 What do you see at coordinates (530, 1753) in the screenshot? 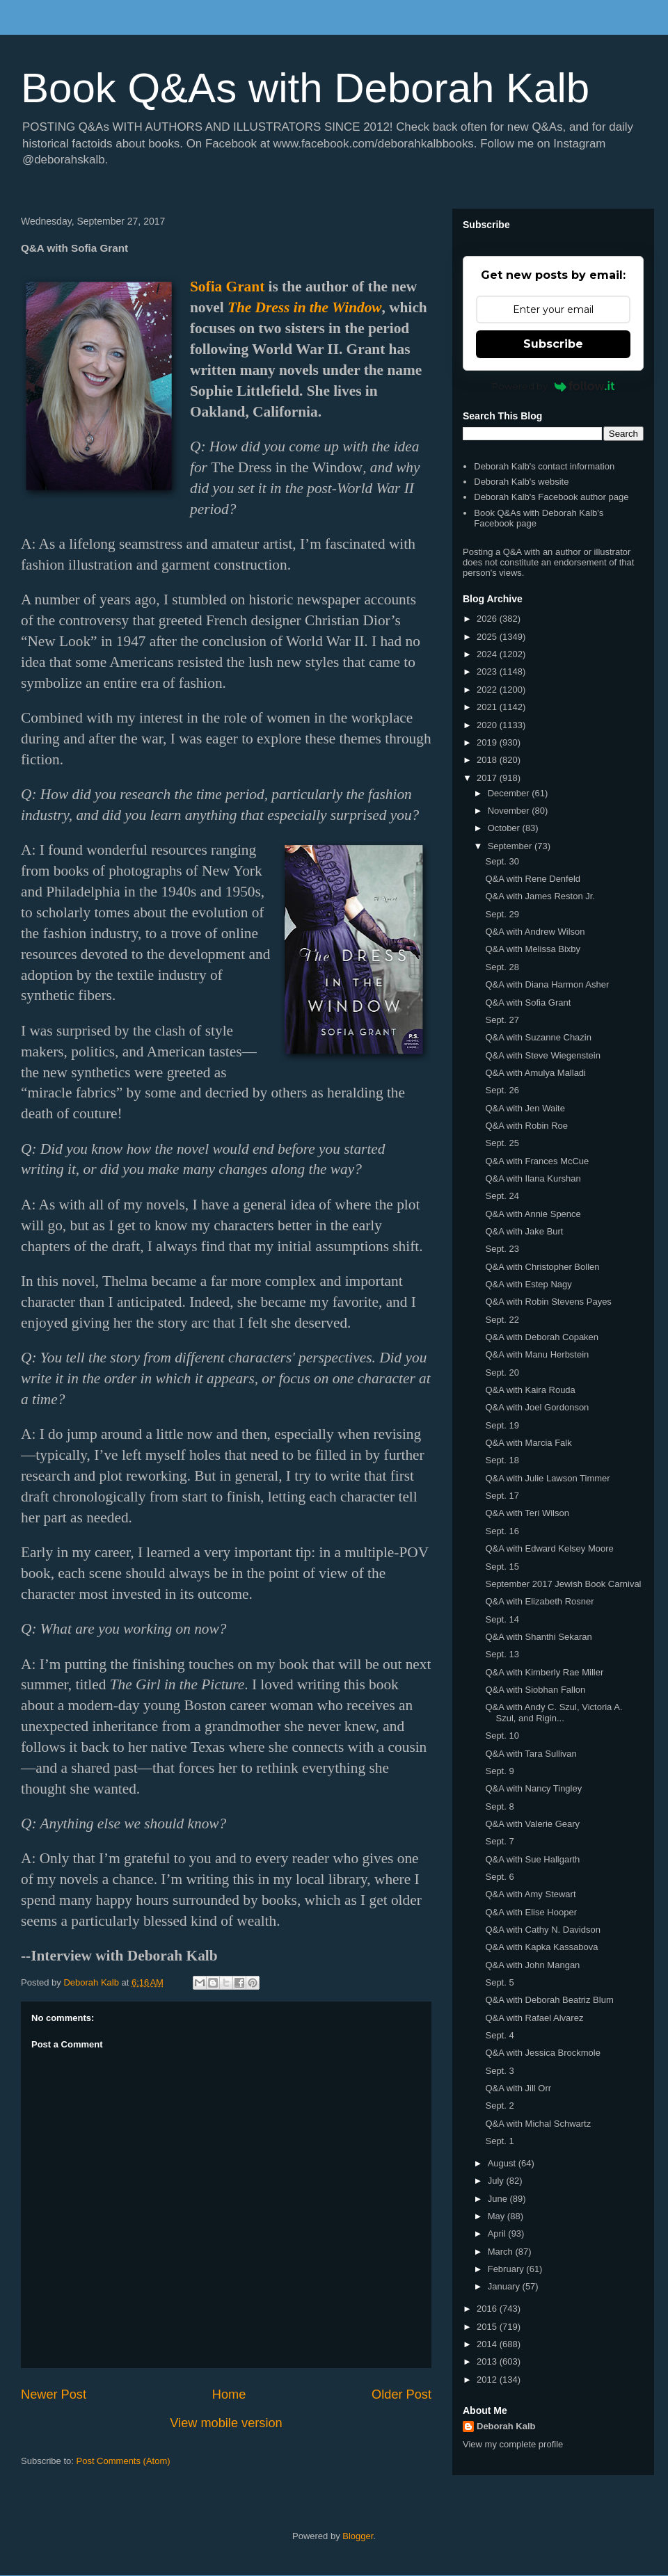
I see `Q&A with Tara Sullivan` at bounding box center [530, 1753].